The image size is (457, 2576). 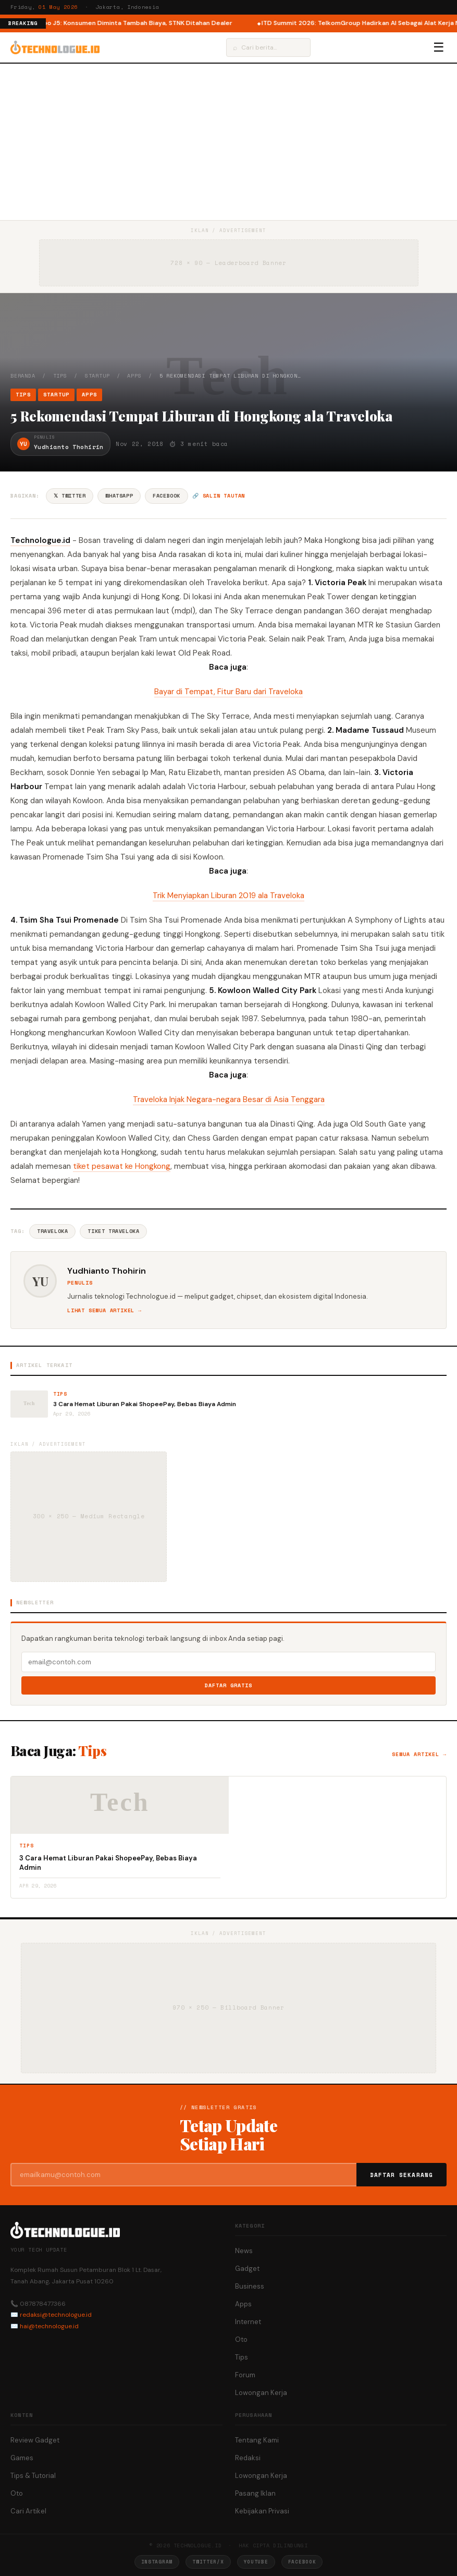 What do you see at coordinates (228, 1685) in the screenshot?
I see `Daftar Gratis` at bounding box center [228, 1685].